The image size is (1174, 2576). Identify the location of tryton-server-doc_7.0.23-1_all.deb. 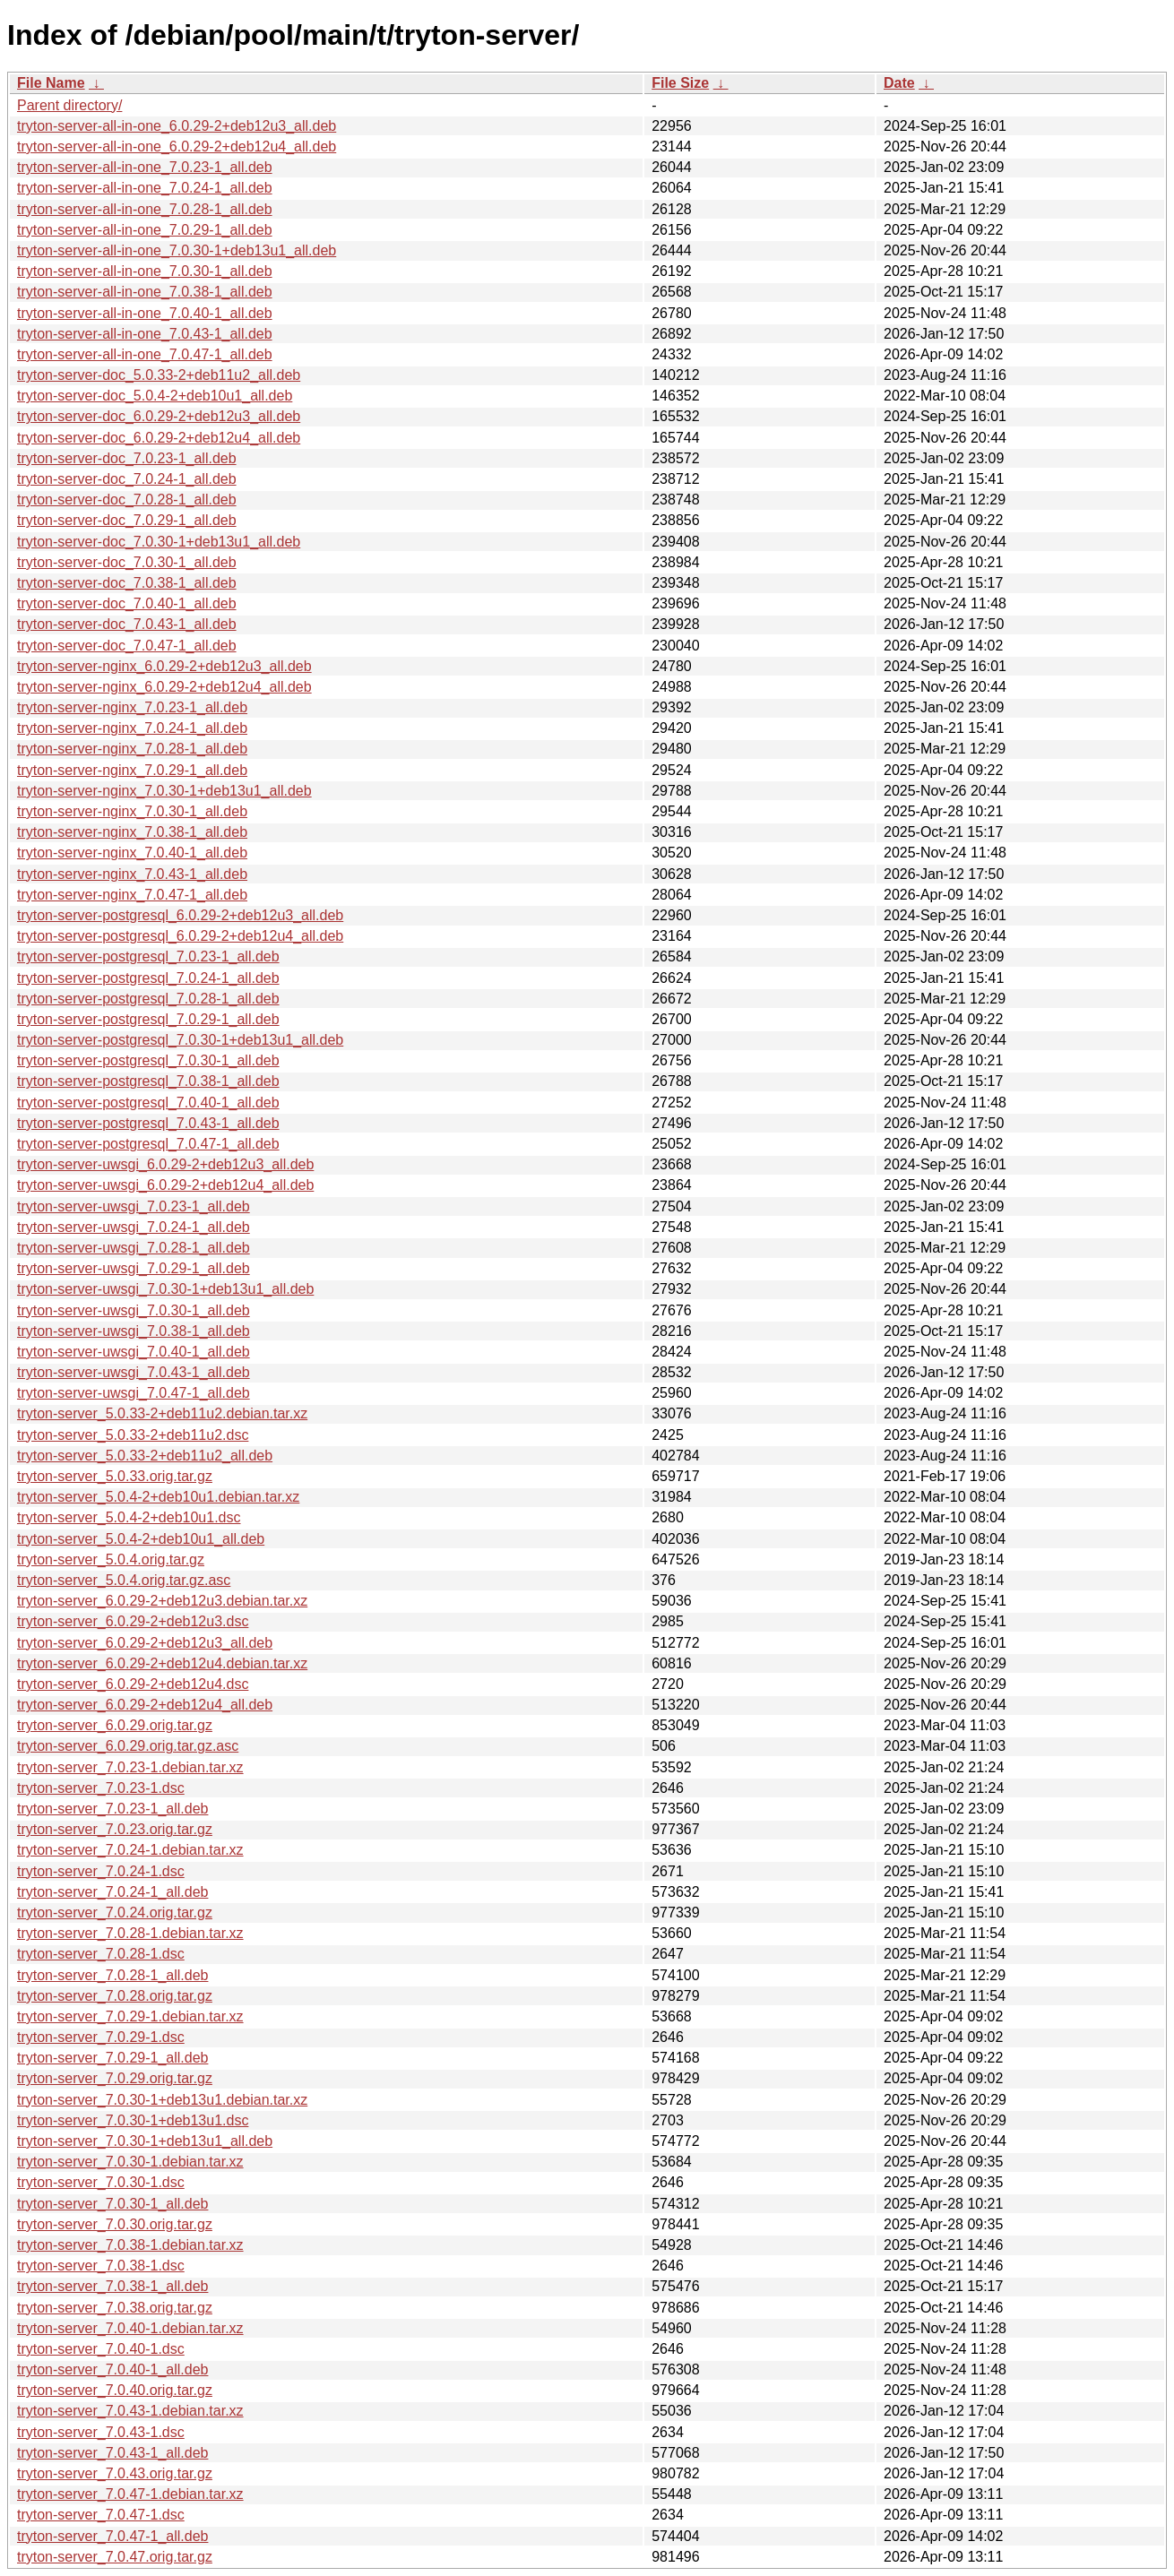
(127, 458).